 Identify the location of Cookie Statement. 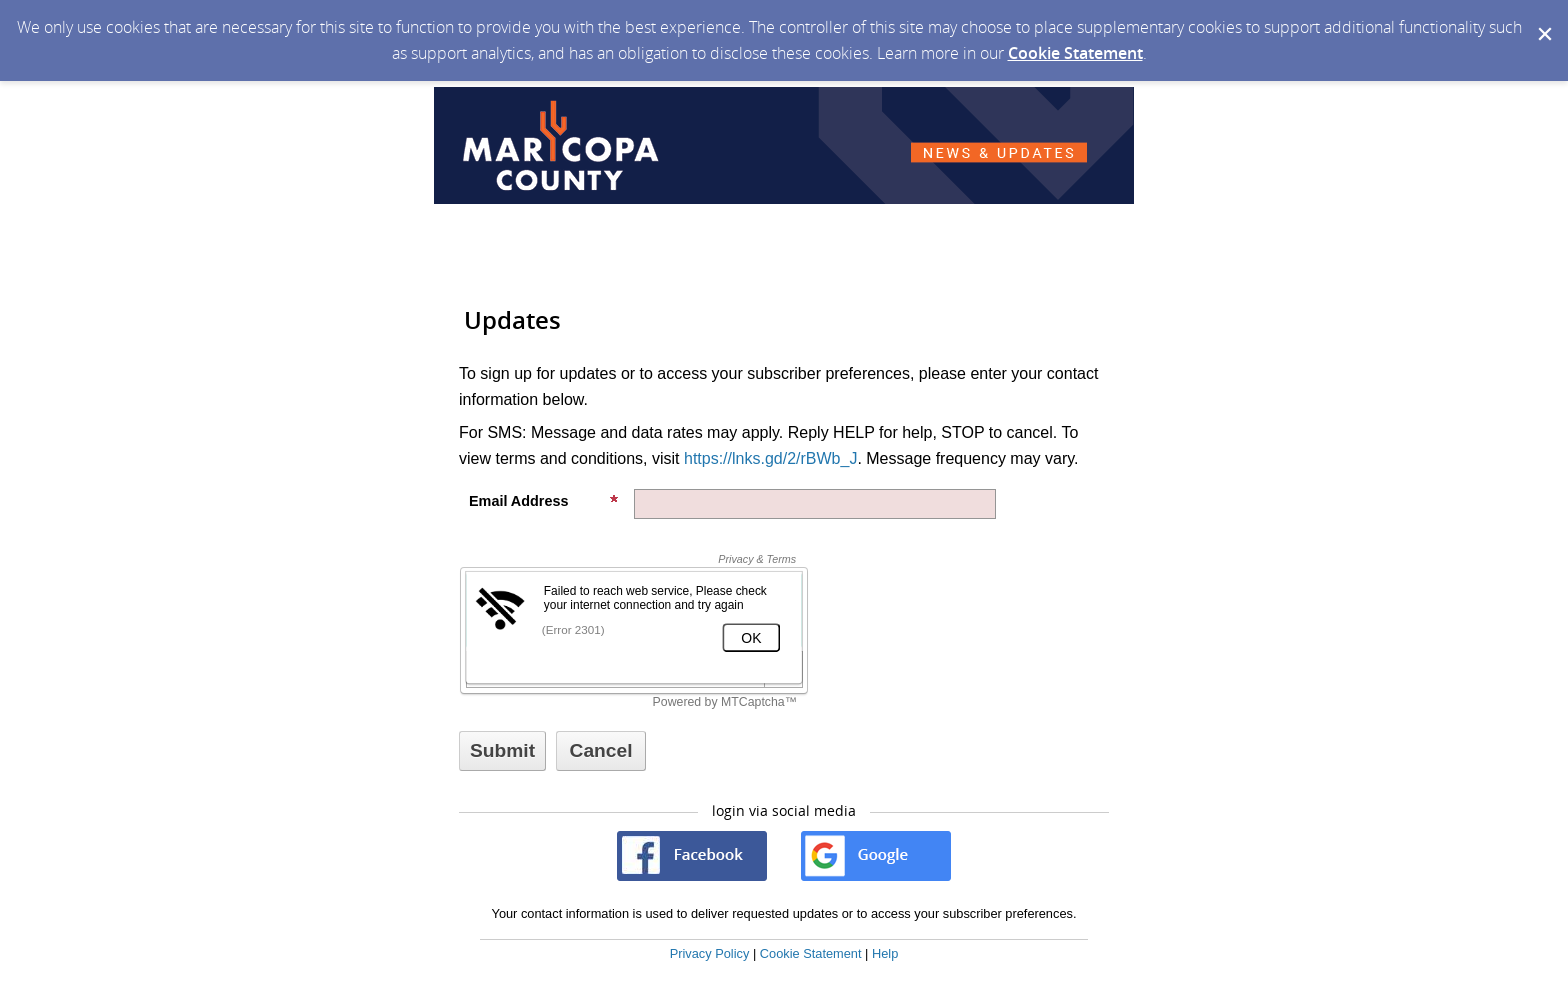
(1075, 53).